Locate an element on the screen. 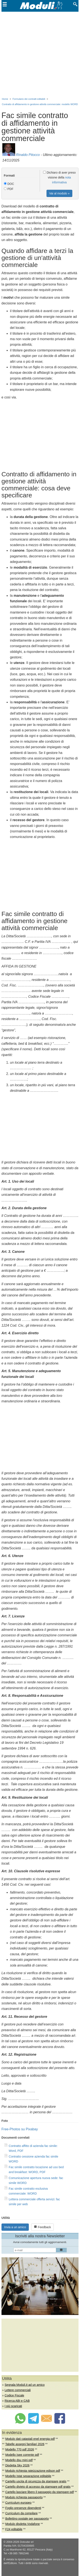 The height and width of the screenshot is (2576, 80). Home is located at coordinates (5, 99).